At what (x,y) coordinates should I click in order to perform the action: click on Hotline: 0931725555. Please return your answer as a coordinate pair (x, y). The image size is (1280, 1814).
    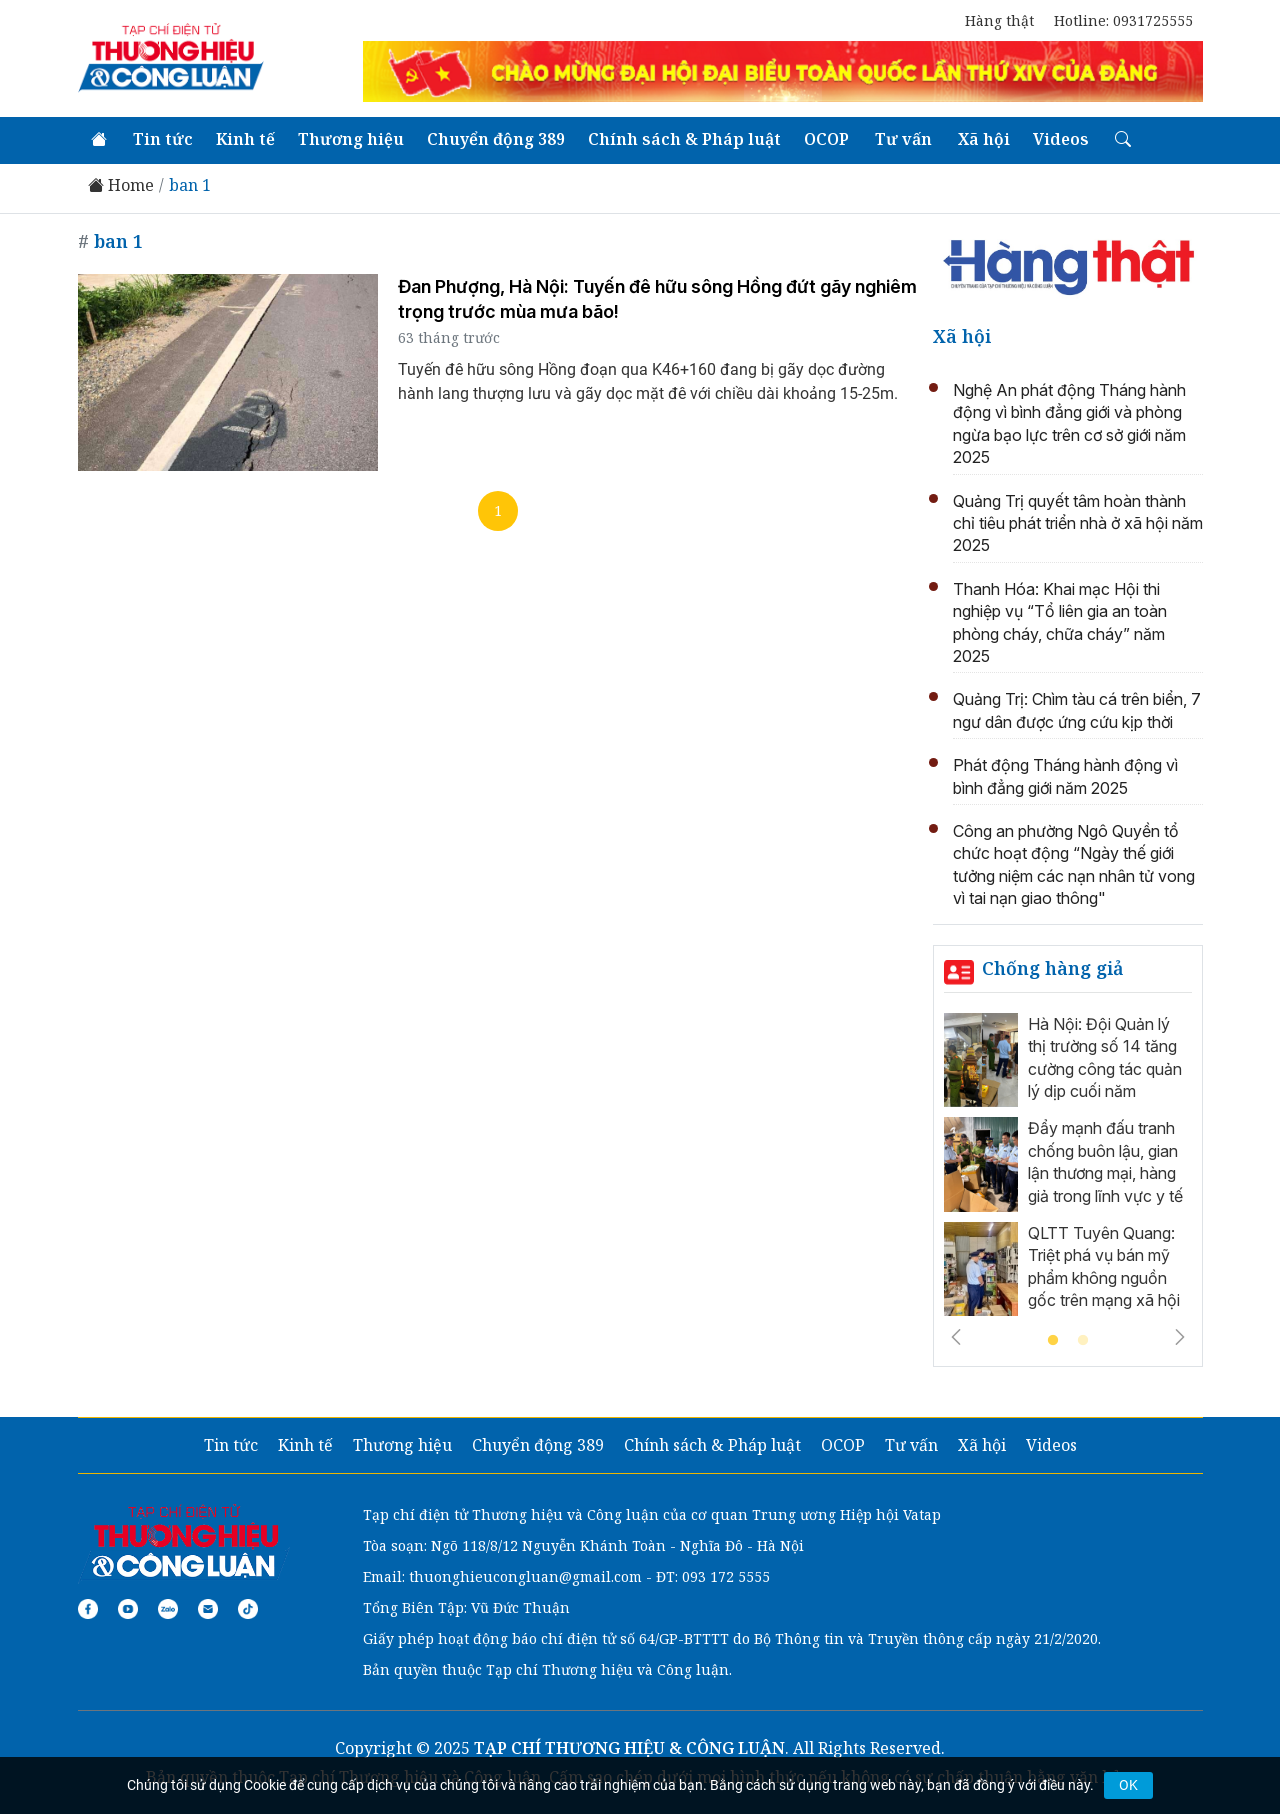
    Looking at the image, I should click on (1123, 20).